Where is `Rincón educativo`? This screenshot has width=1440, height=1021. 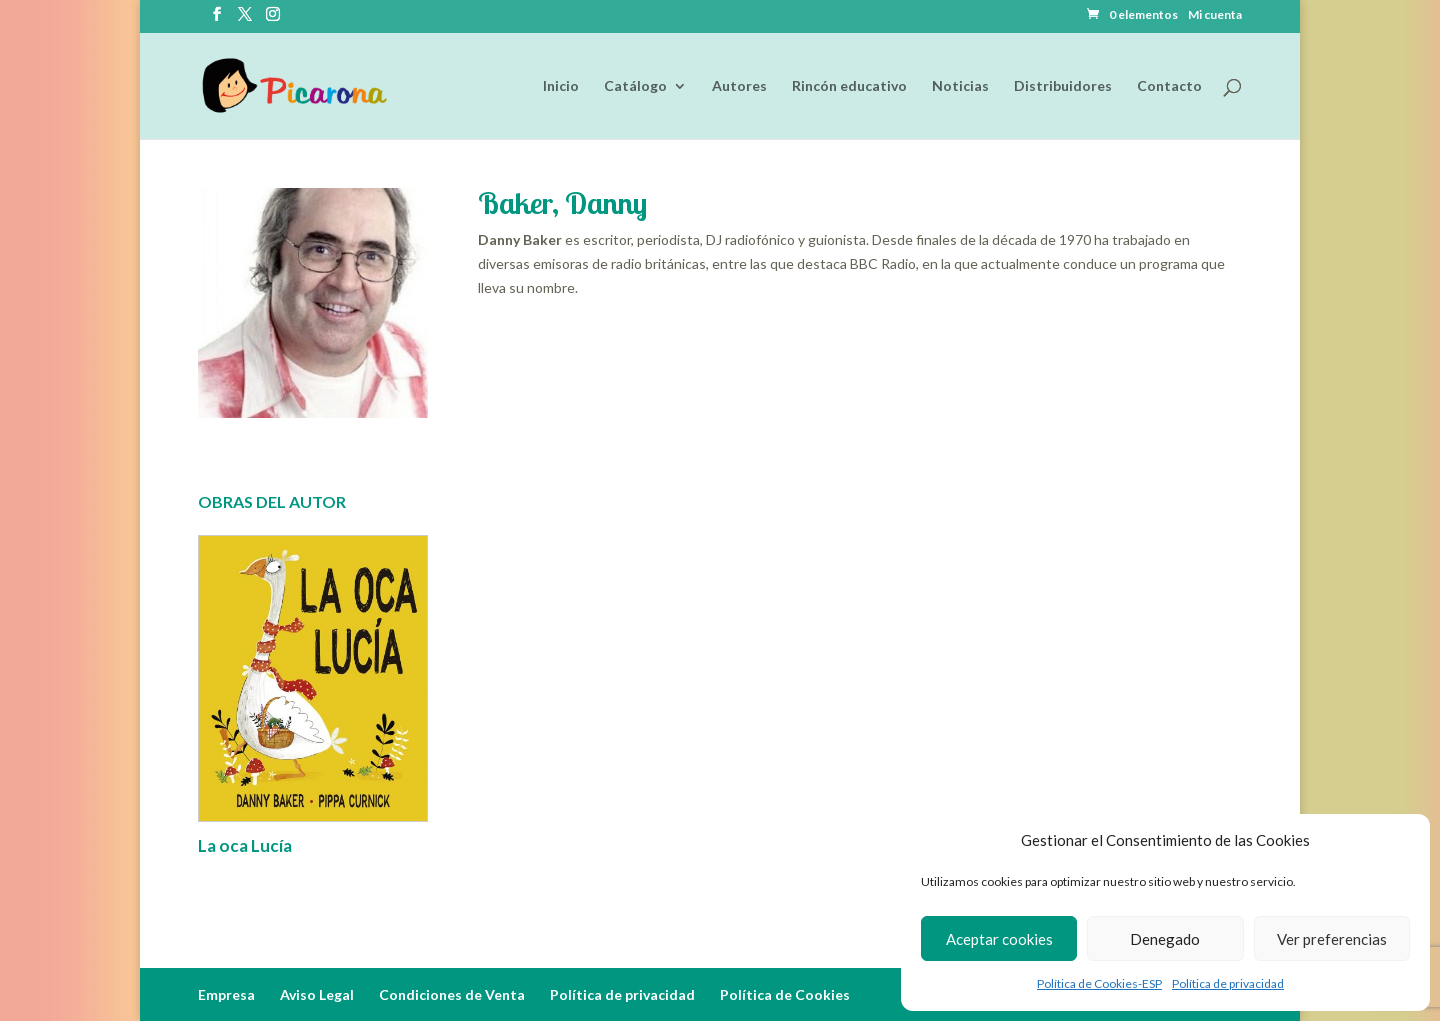
Rincón educativo is located at coordinates (849, 86).